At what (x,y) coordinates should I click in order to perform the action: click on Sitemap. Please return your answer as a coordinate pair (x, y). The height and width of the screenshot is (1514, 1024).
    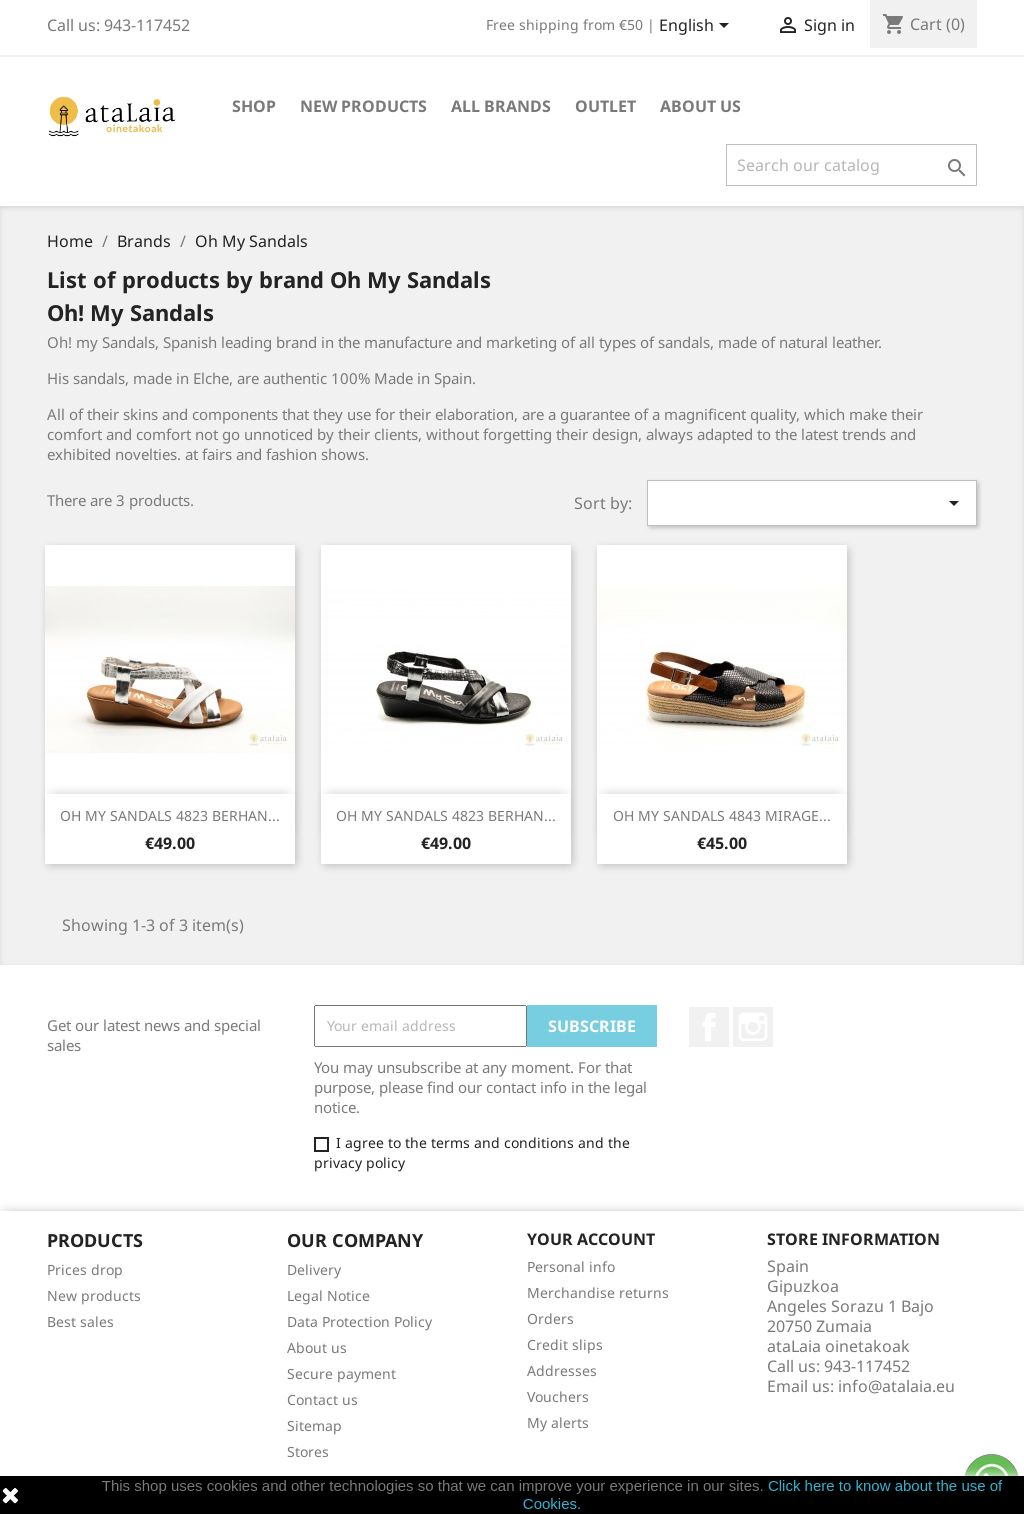
    Looking at the image, I should click on (314, 1425).